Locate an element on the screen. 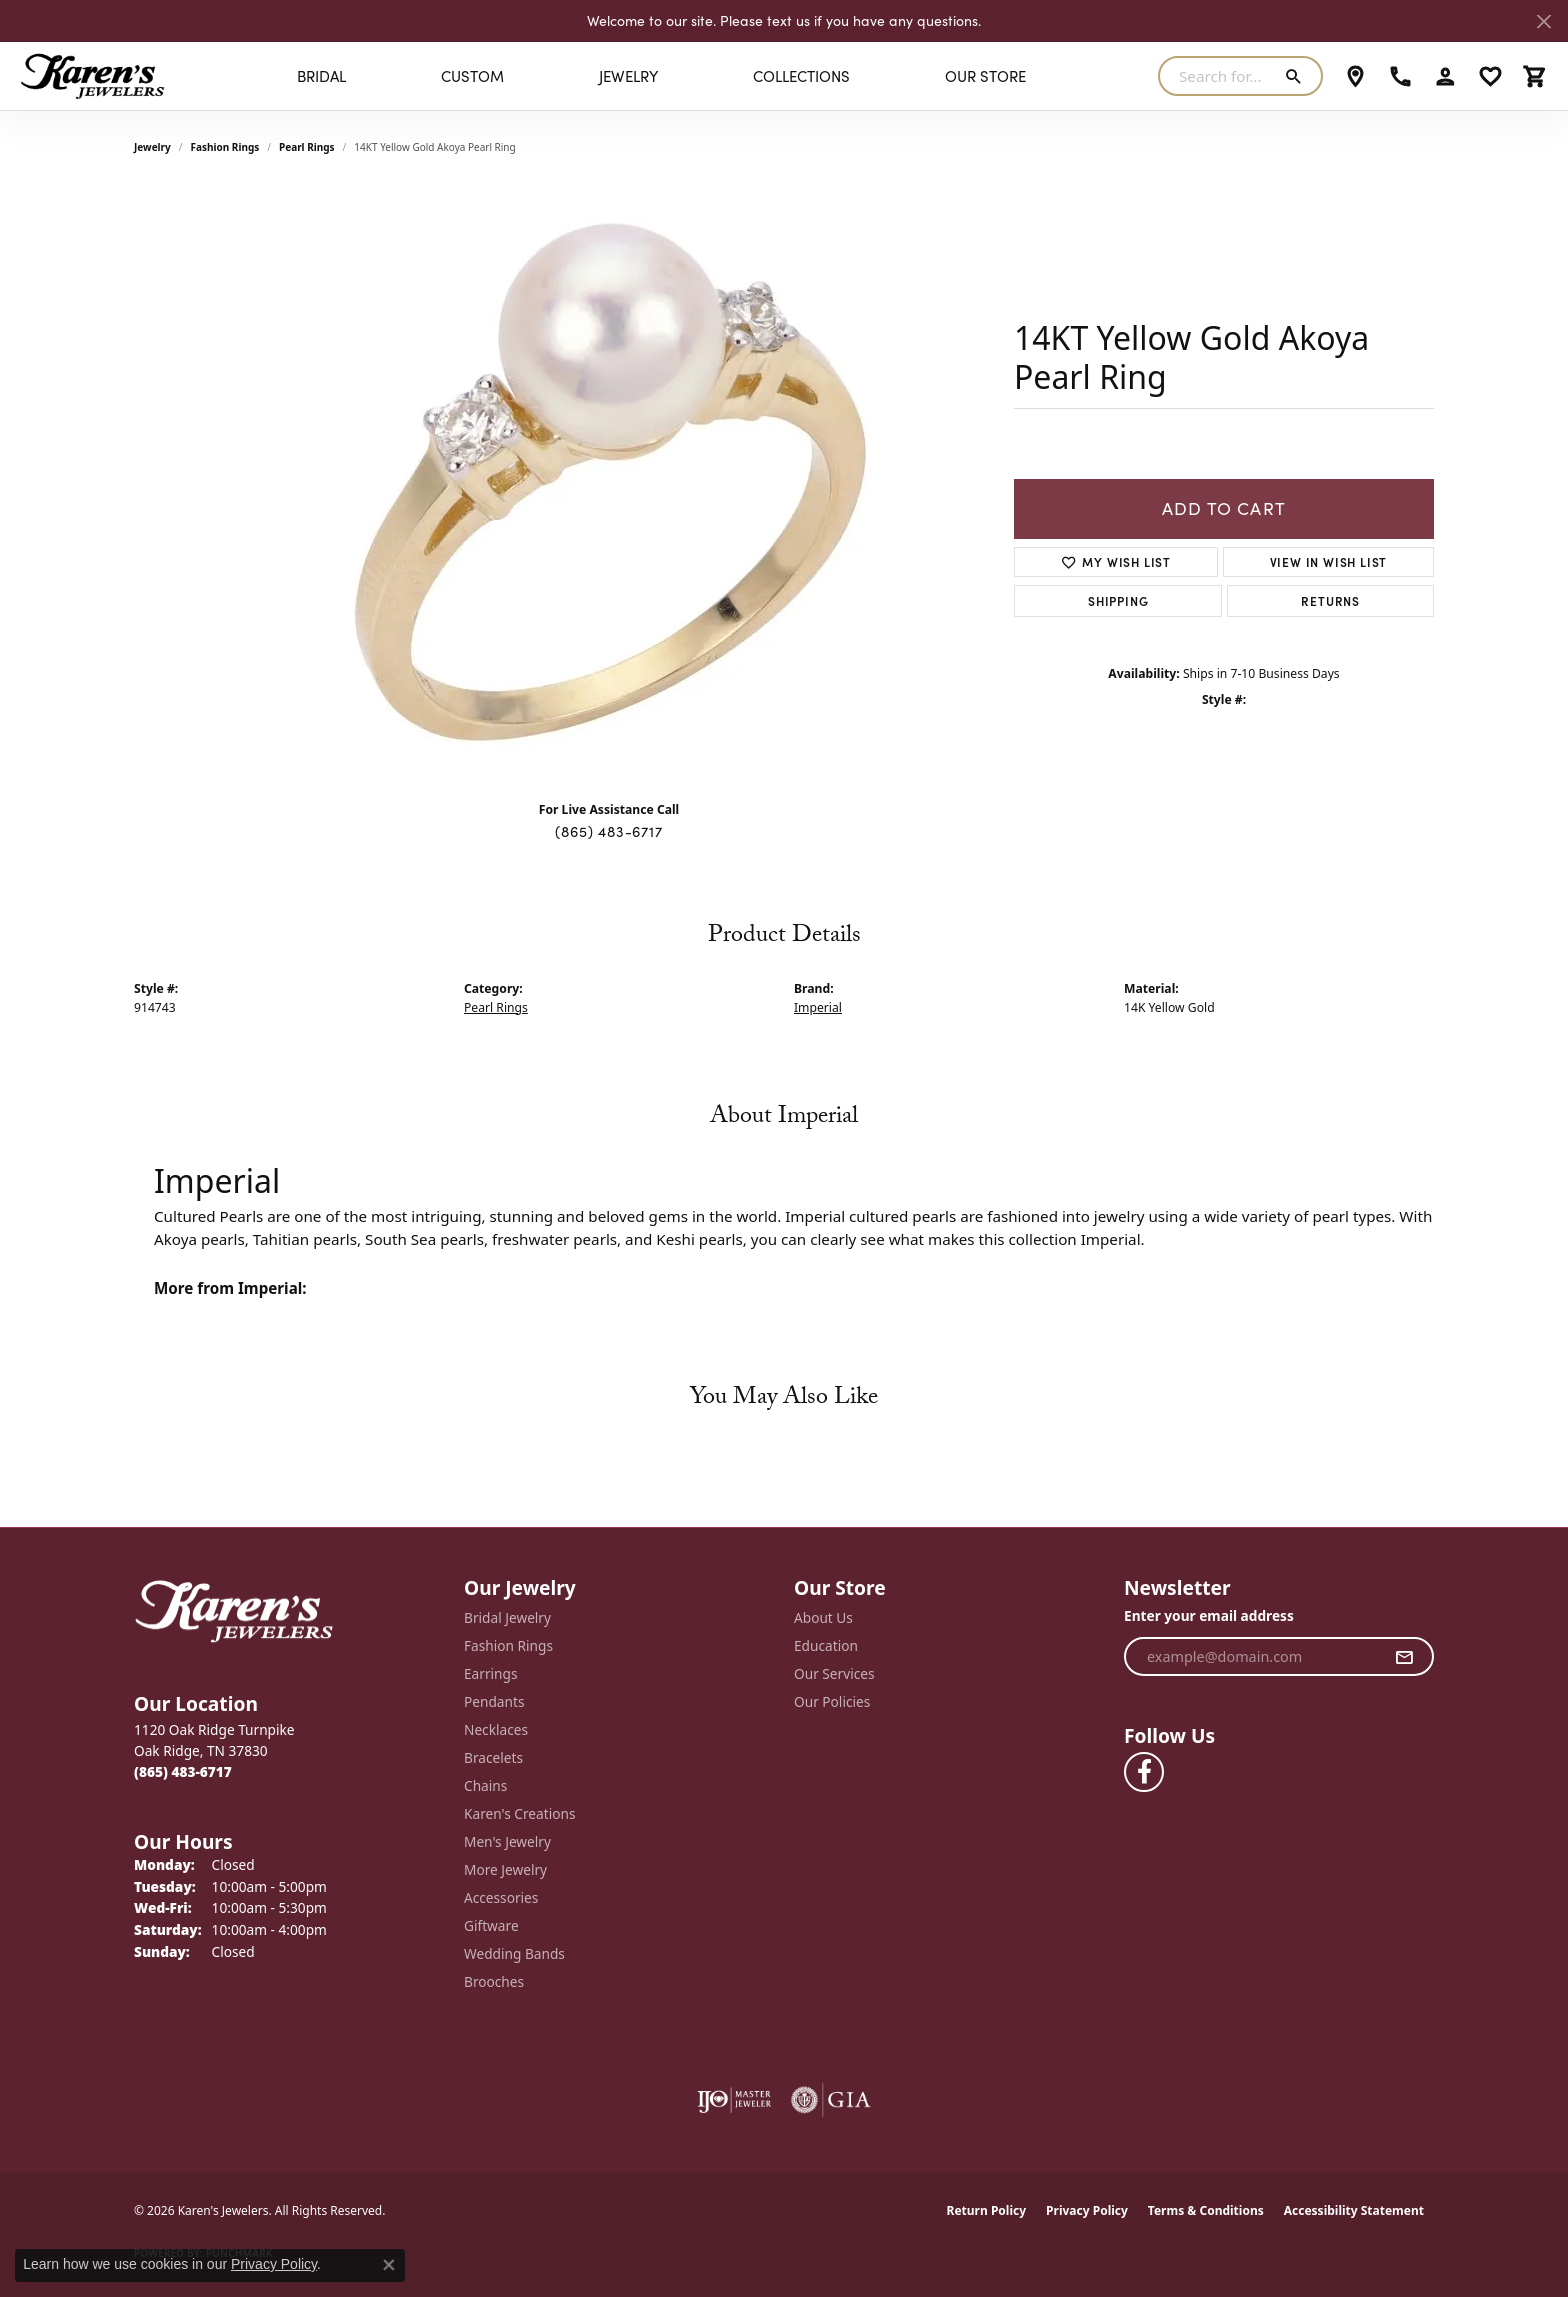 This screenshot has width=1568, height=2297. Pendants [menuitem] is located at coordinates (494, 1701).